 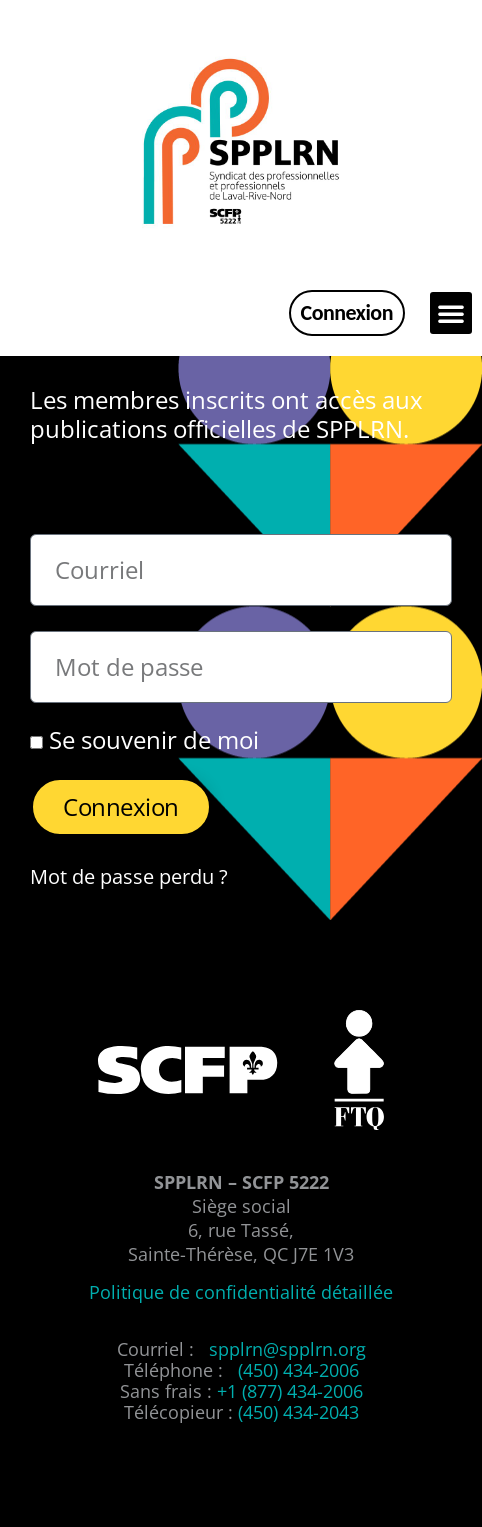 I want to click on [button], so click(x=451, y=313).